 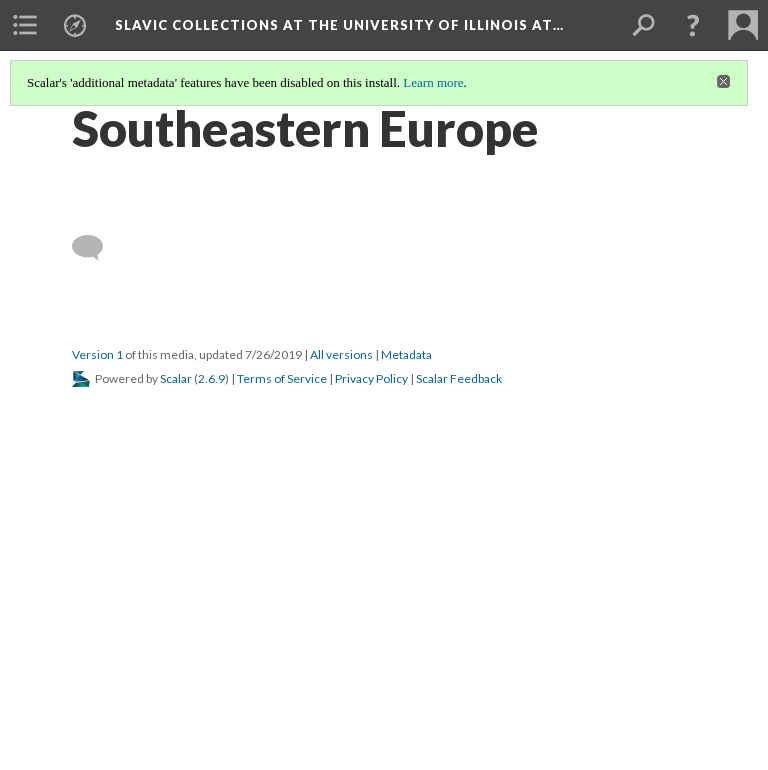 What do you see at coordinates (433, 82) in the screenshot?
I see `Learn more` at bounding box center [433, 82].